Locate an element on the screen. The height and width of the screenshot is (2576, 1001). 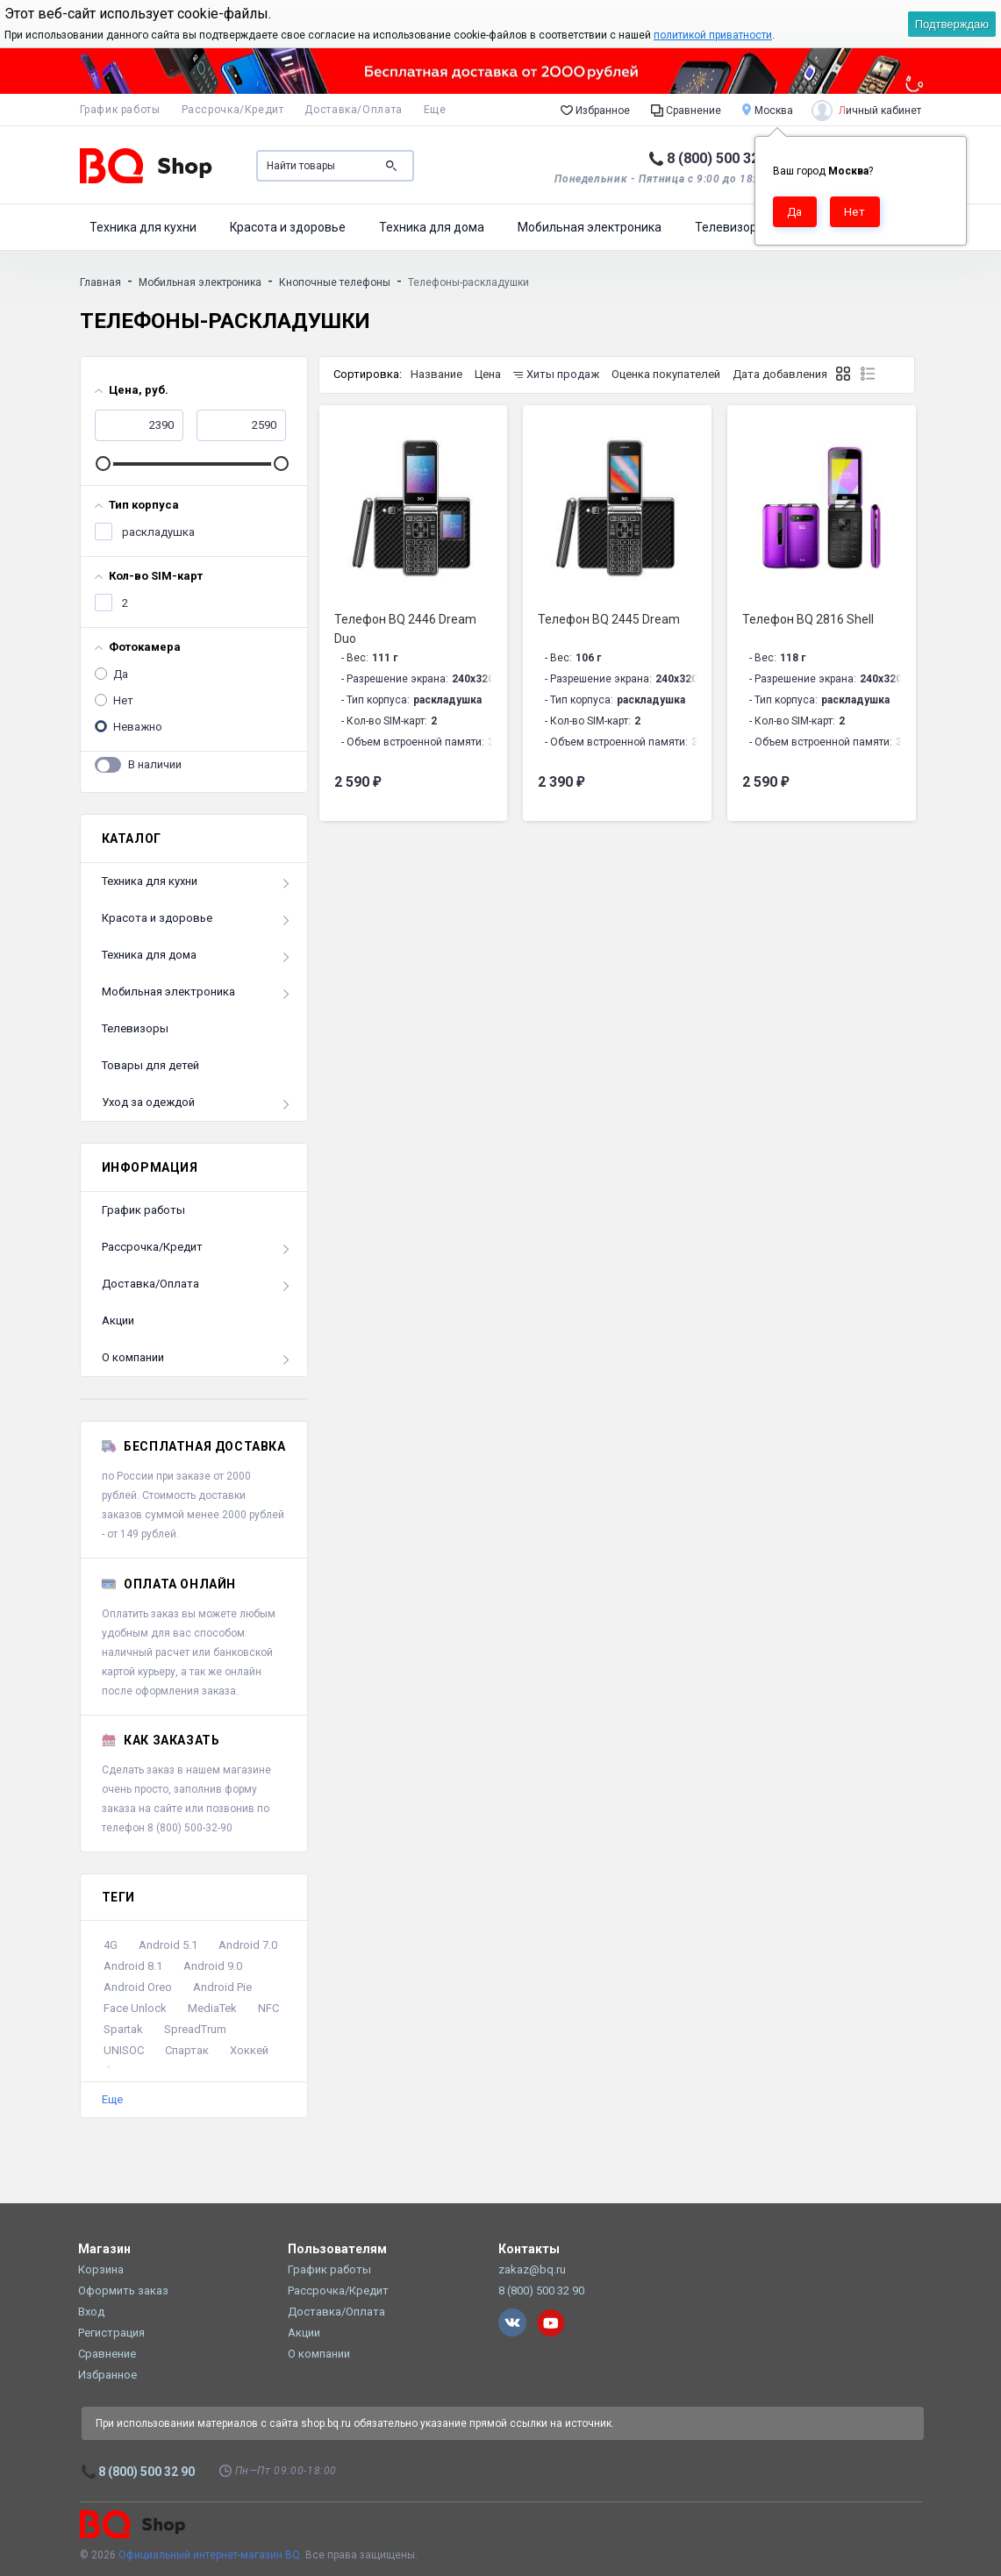
MediaTek is located at coordinates (212, 2008).